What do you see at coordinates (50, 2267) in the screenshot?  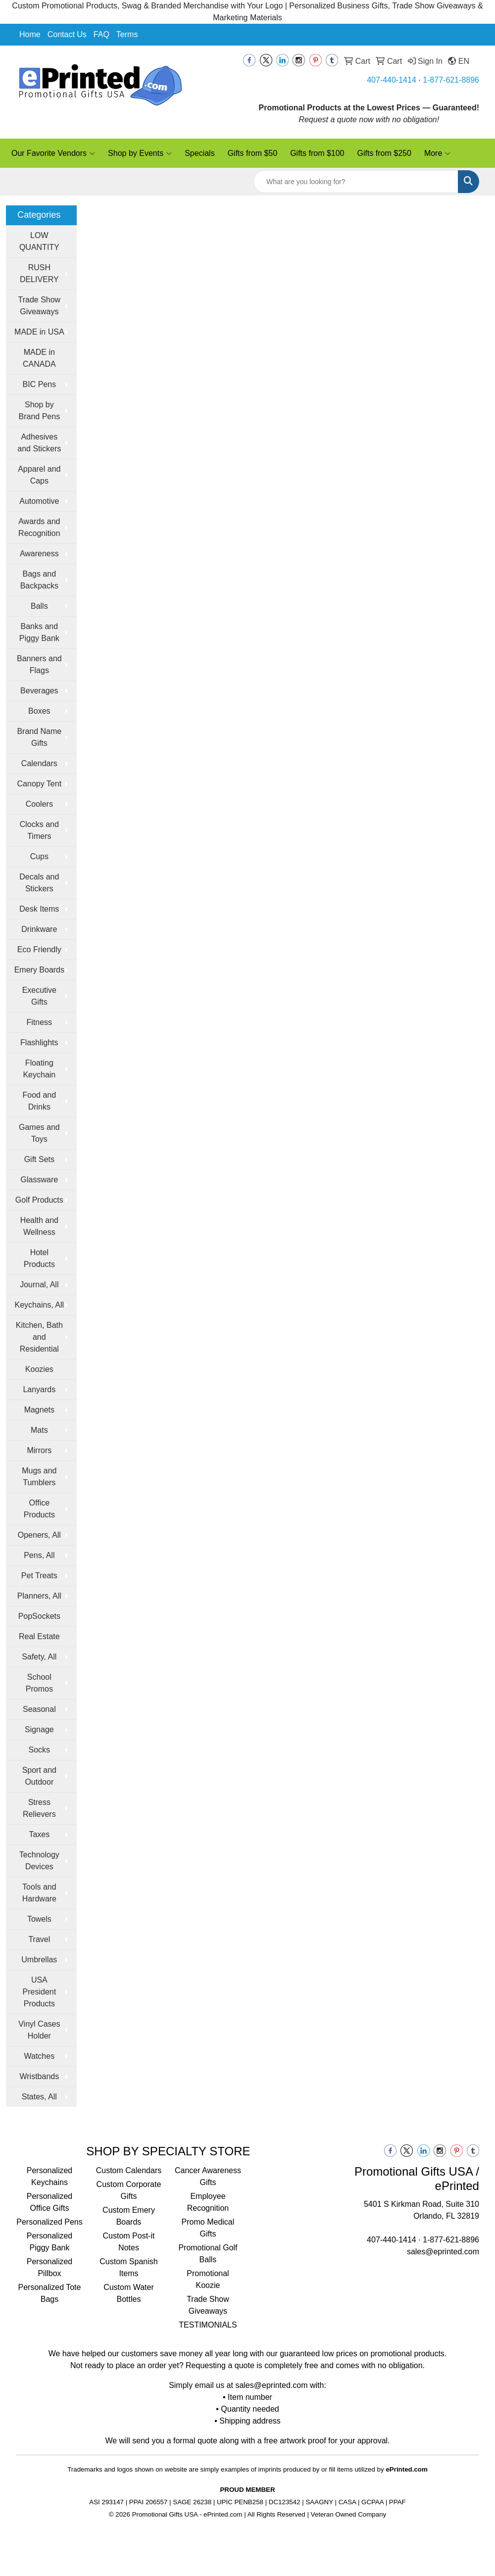 I see `Personalized Pillbox` at bounding box center [50, 2267].